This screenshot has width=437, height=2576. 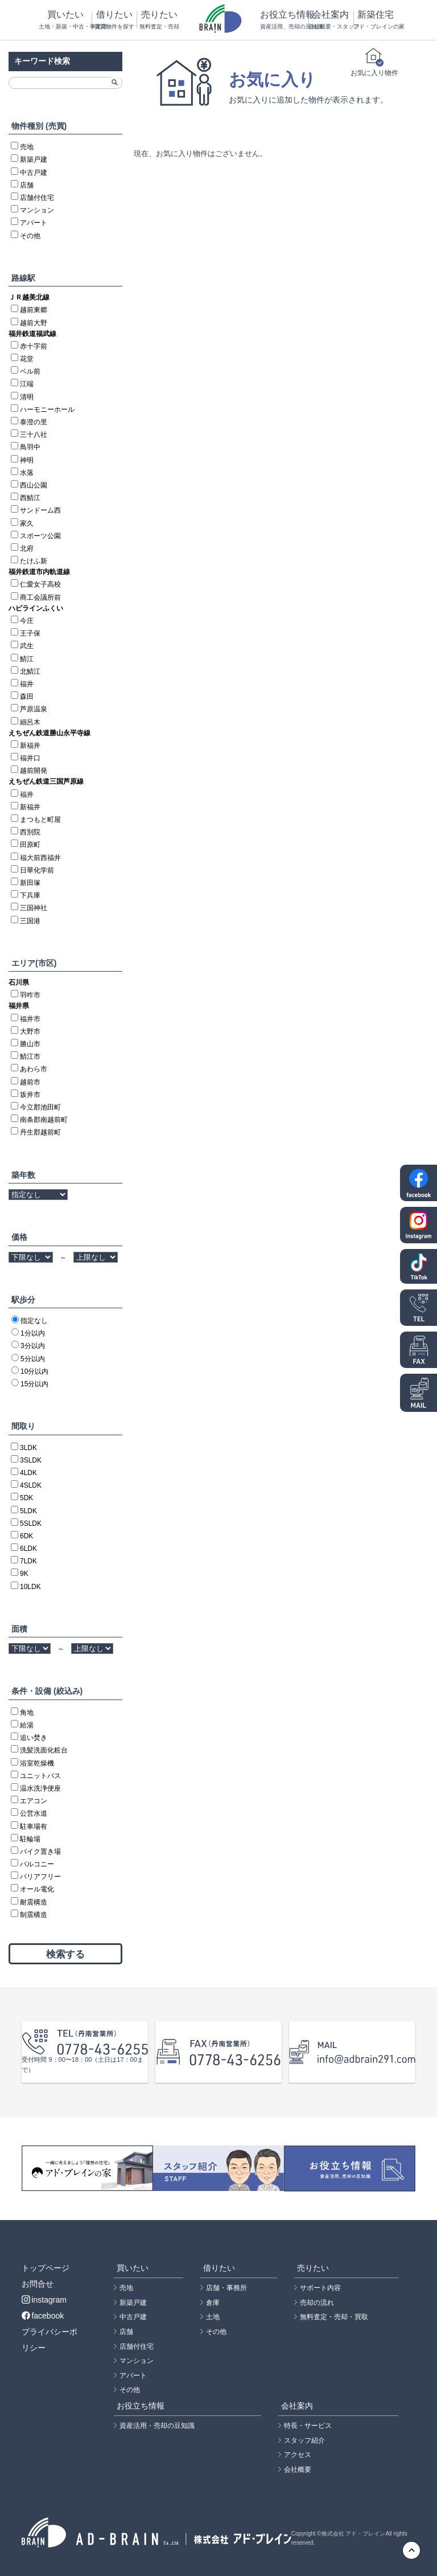 I want to click on アパート, so click(x=33, y=223).